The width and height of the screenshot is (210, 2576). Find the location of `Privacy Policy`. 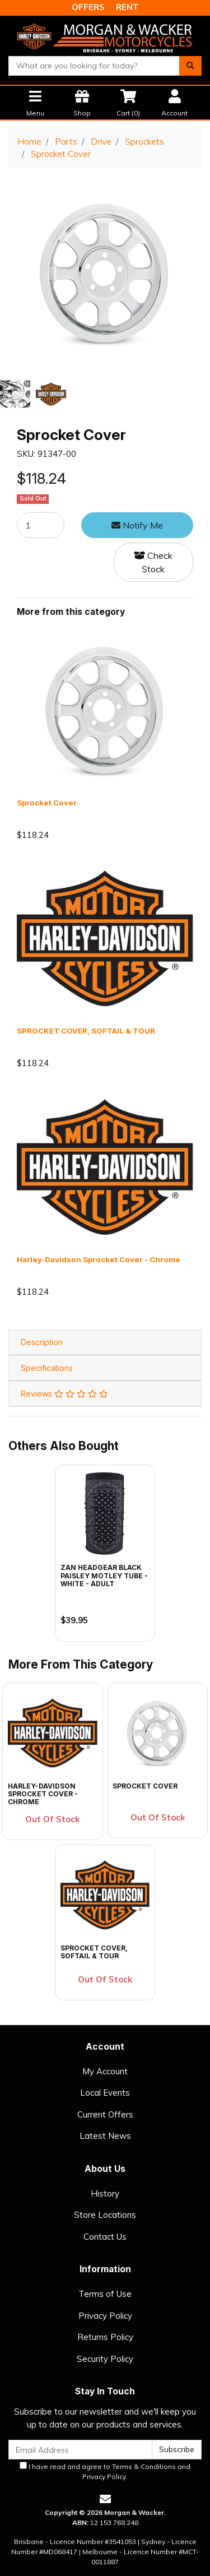

Privacy Policy is located at coordinates (105, 2315).